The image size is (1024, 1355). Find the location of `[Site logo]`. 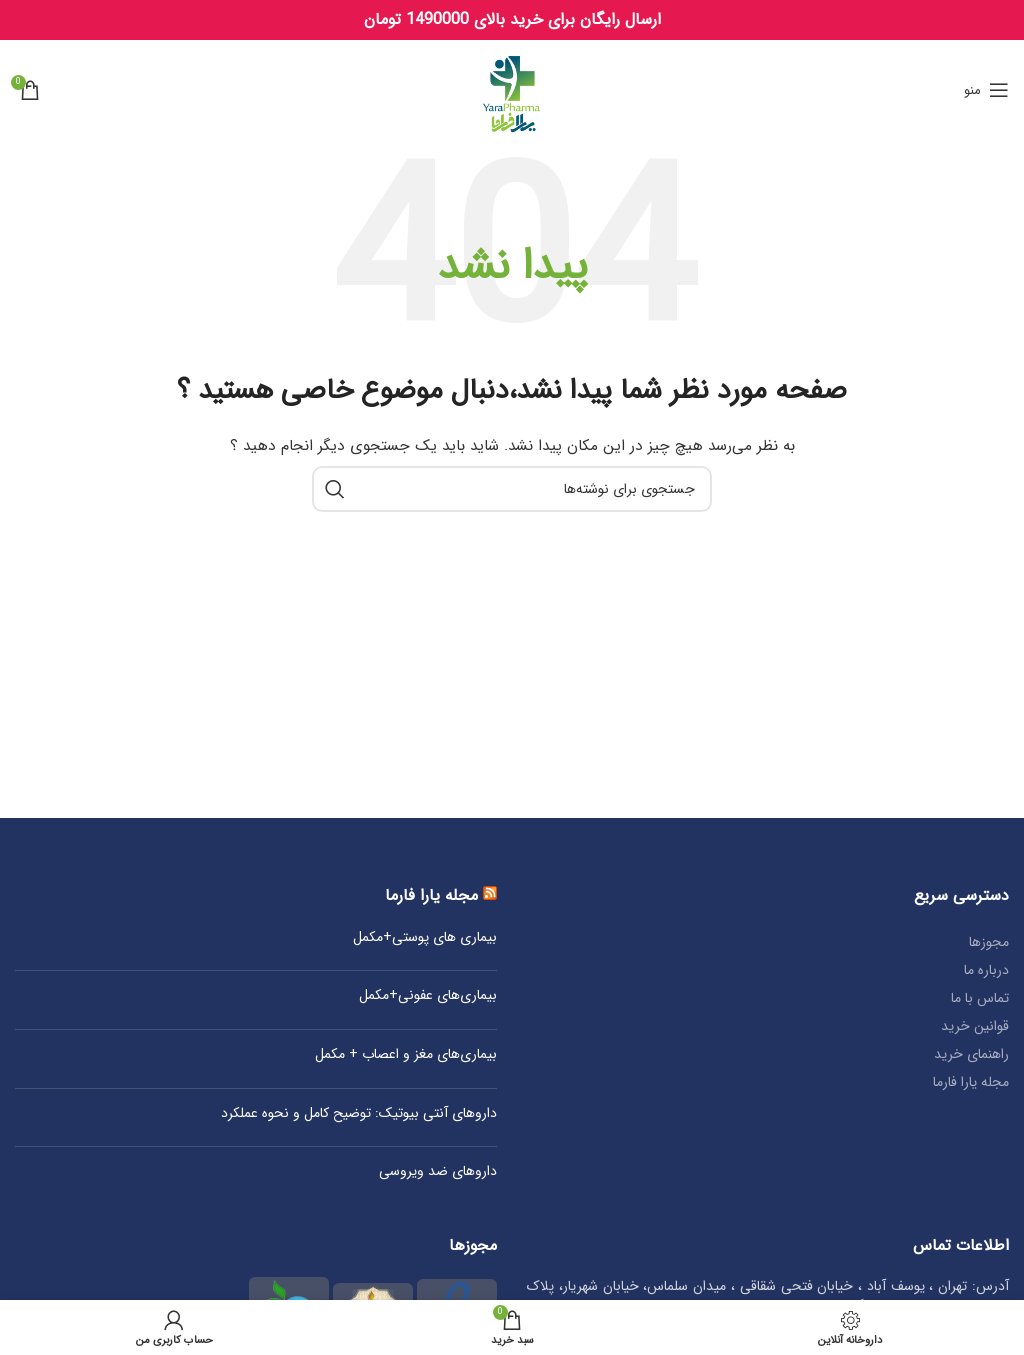

[Site logo] is located at coordinates (512, 89).